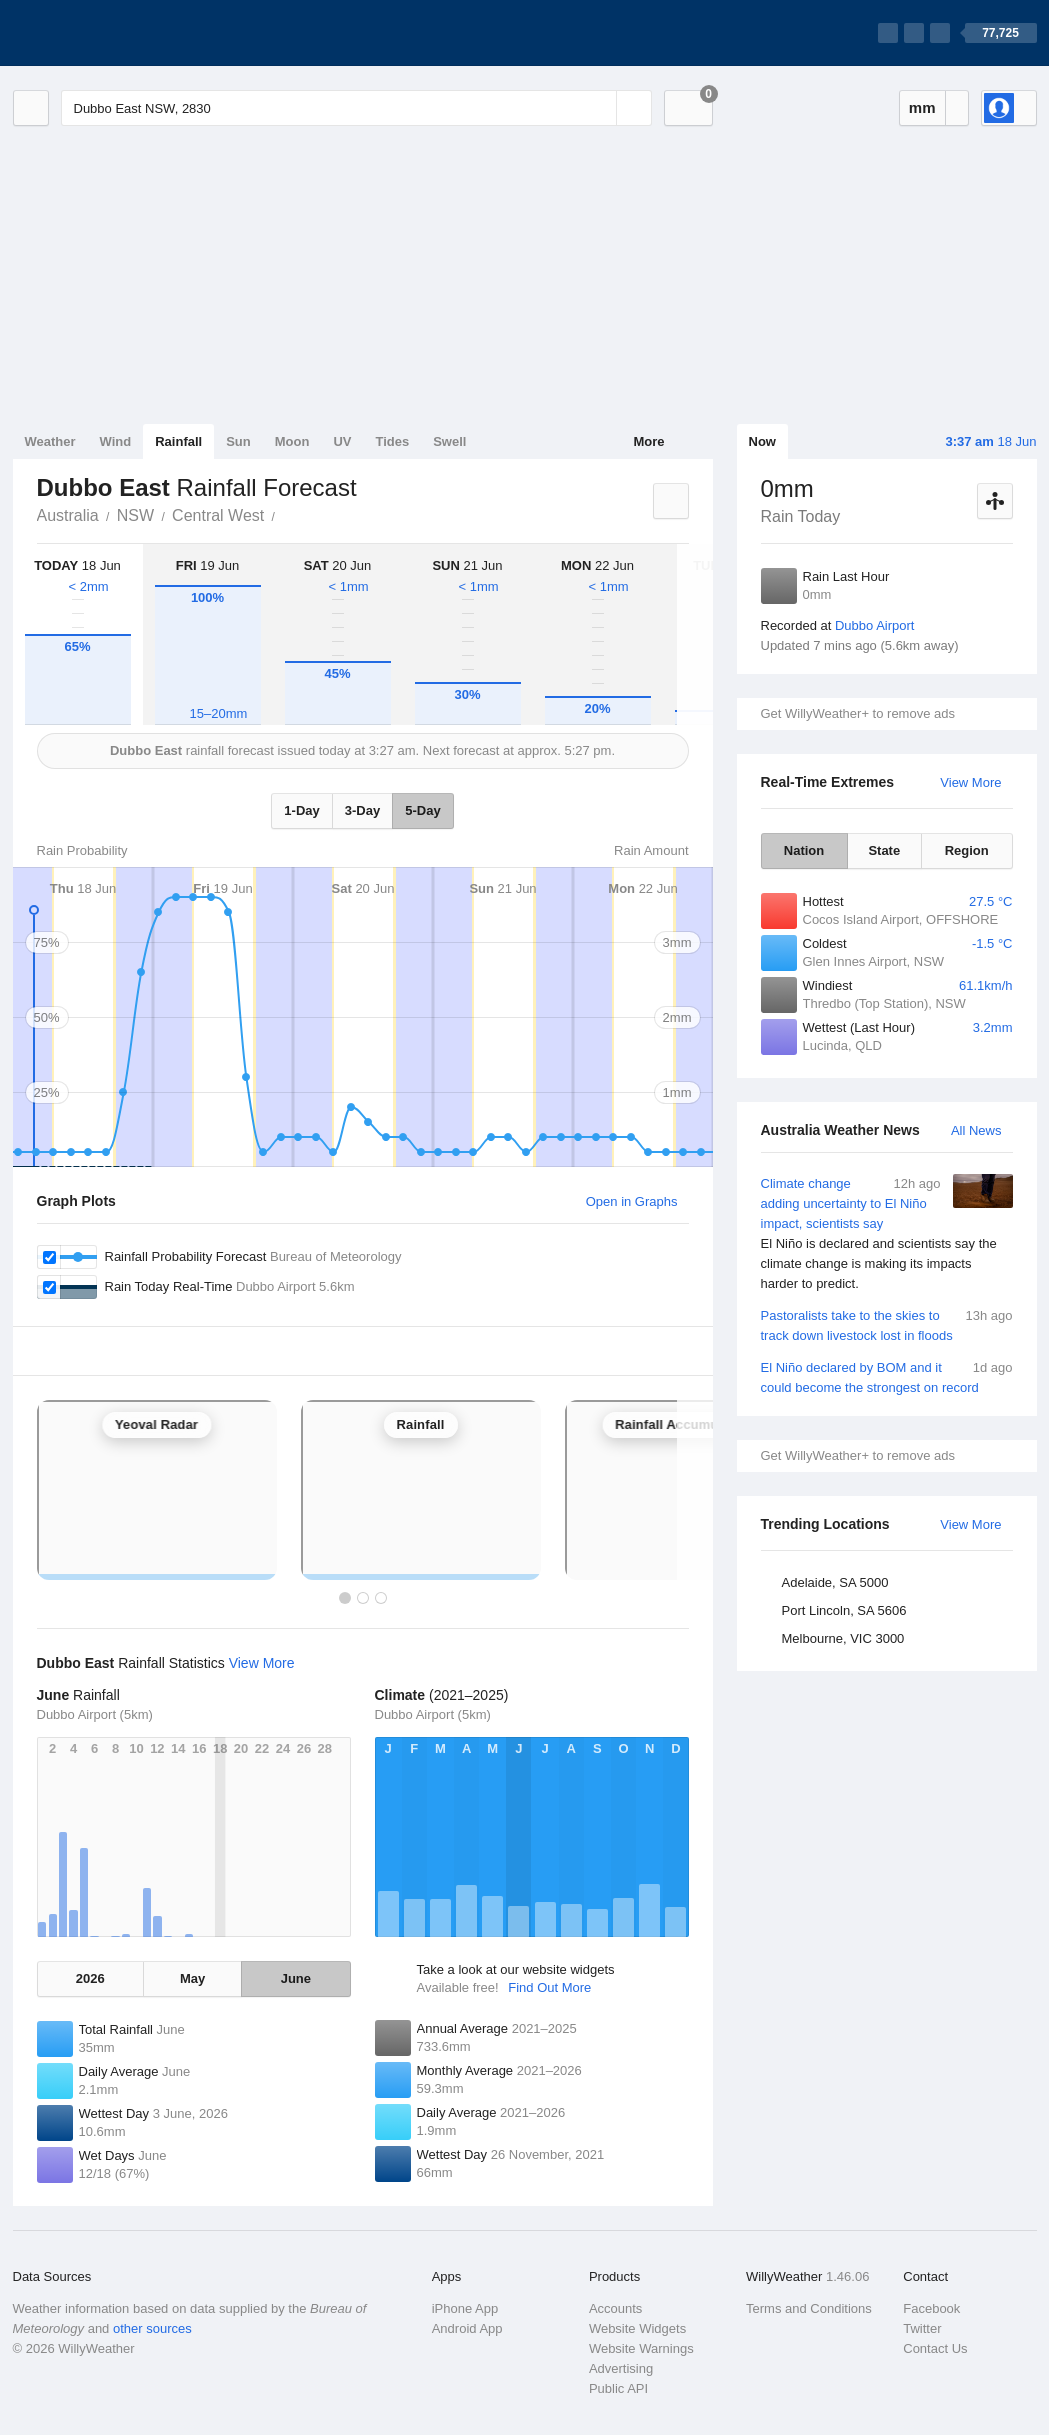 The height and width of the screenshot is (2435, 1049). Describe the element at coordinates (931, 2308) in the screenshot. I see `Facebook` at that location.